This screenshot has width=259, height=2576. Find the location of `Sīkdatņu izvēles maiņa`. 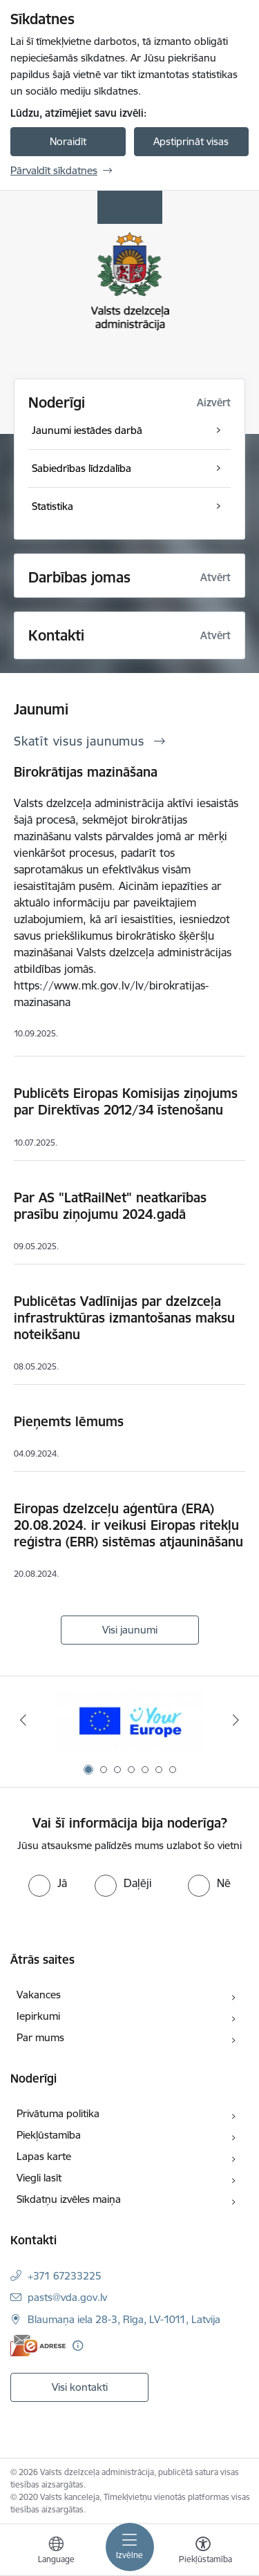

Sīkdatņu izvēles maiņa is located at coordinates (69, 2199).